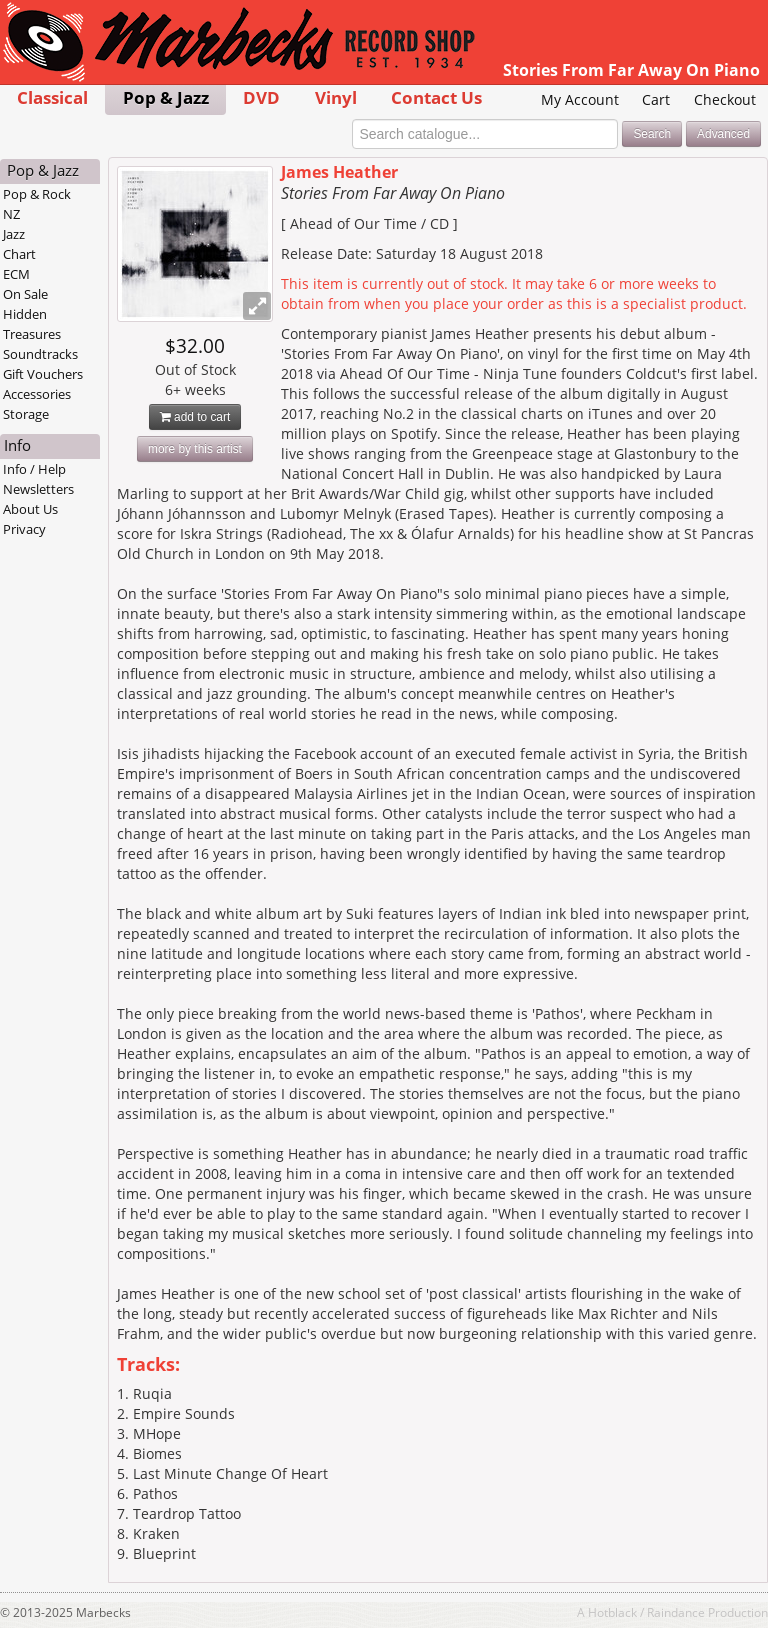  Describe the element at coordinates (37, 394) in the screenshot. I see `Accessories` at that location.